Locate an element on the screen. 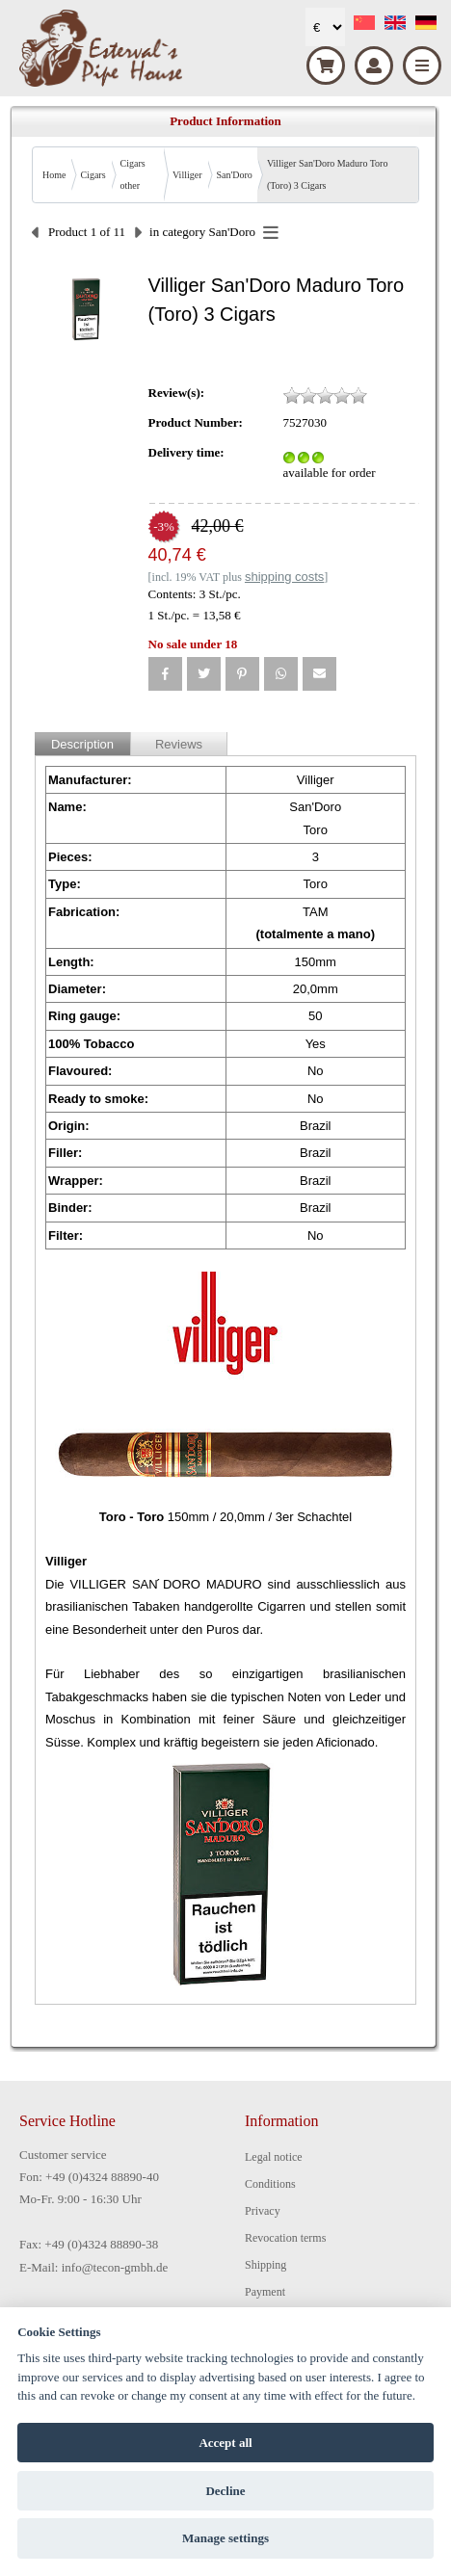 This screenshot has height=2576, width=451. Villiger is located at coordinates (187, 175).